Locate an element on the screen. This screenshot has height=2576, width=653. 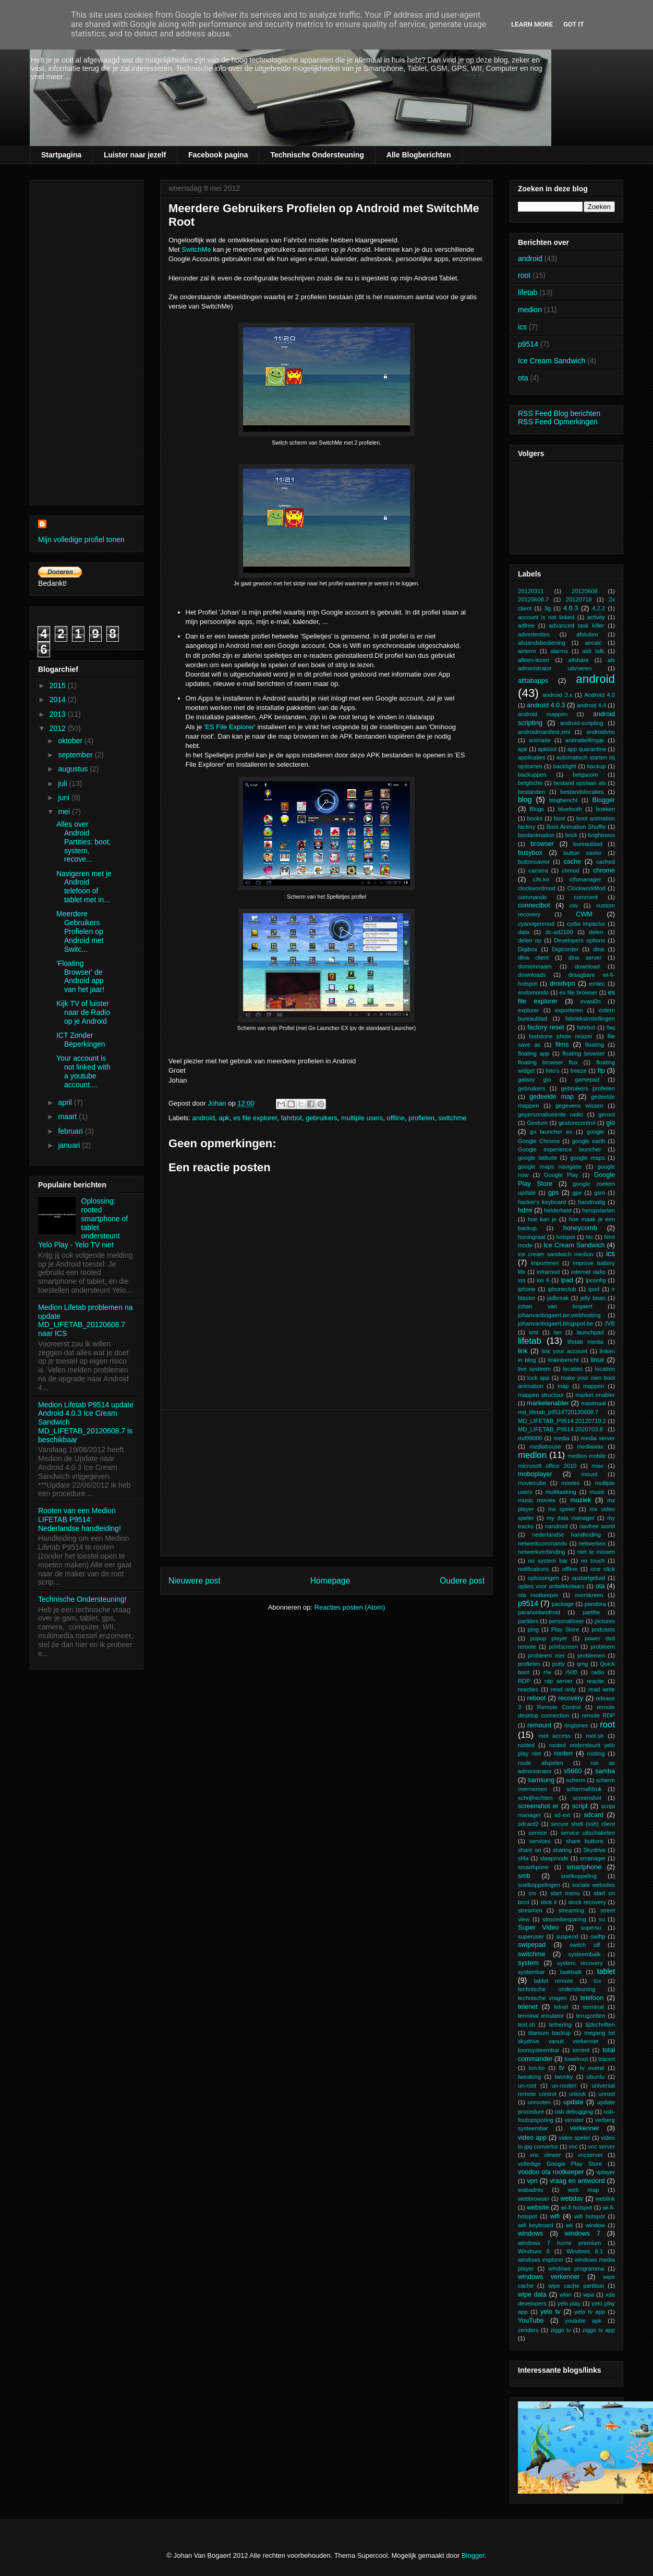
busybox is located at coordinates (530, 852).